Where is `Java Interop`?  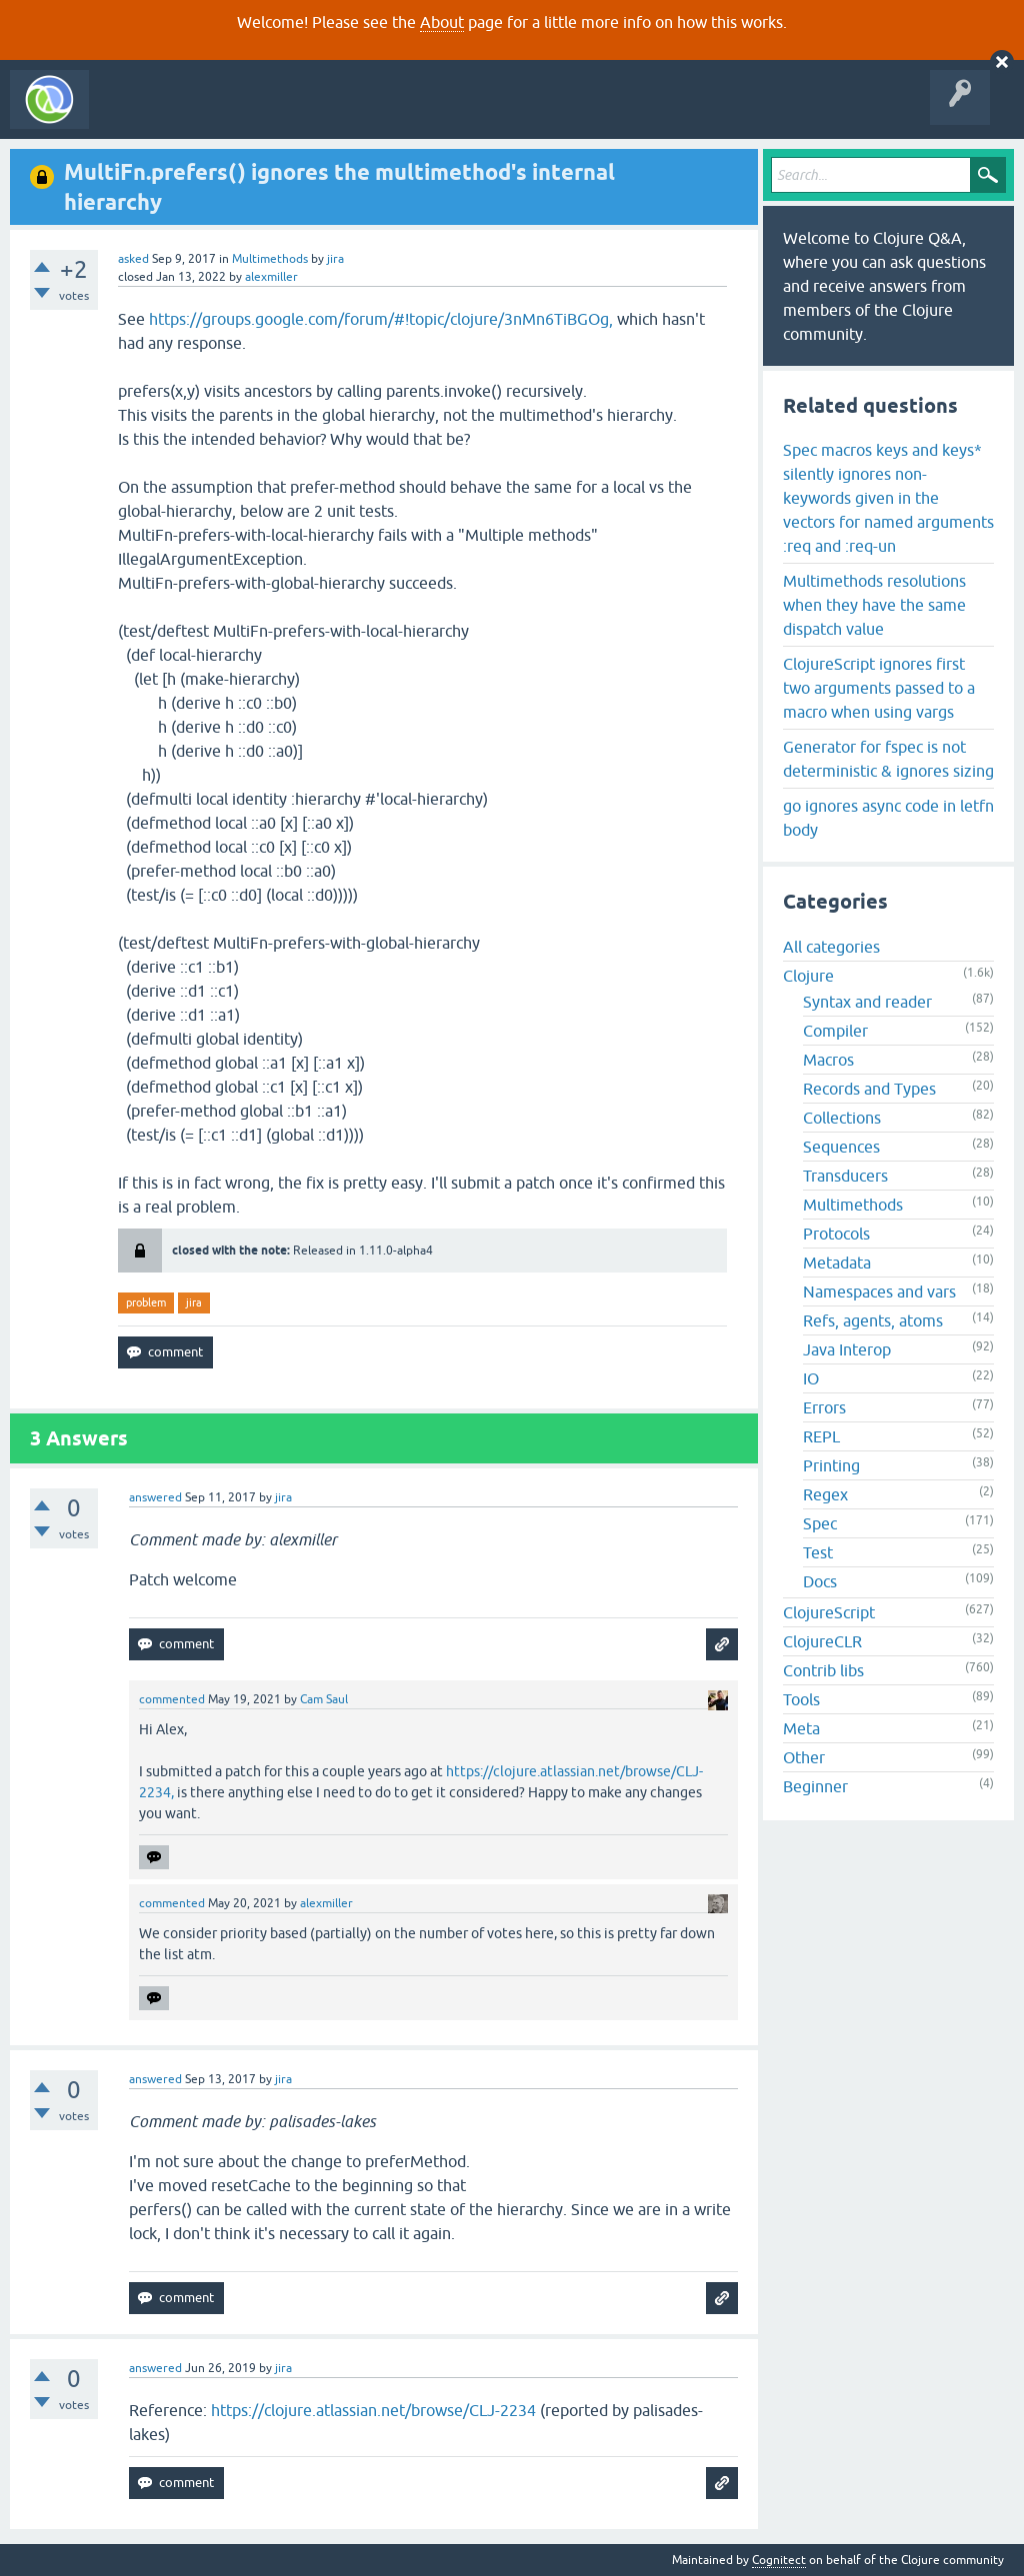
Java Interop is located at coordinates (847, 1349).